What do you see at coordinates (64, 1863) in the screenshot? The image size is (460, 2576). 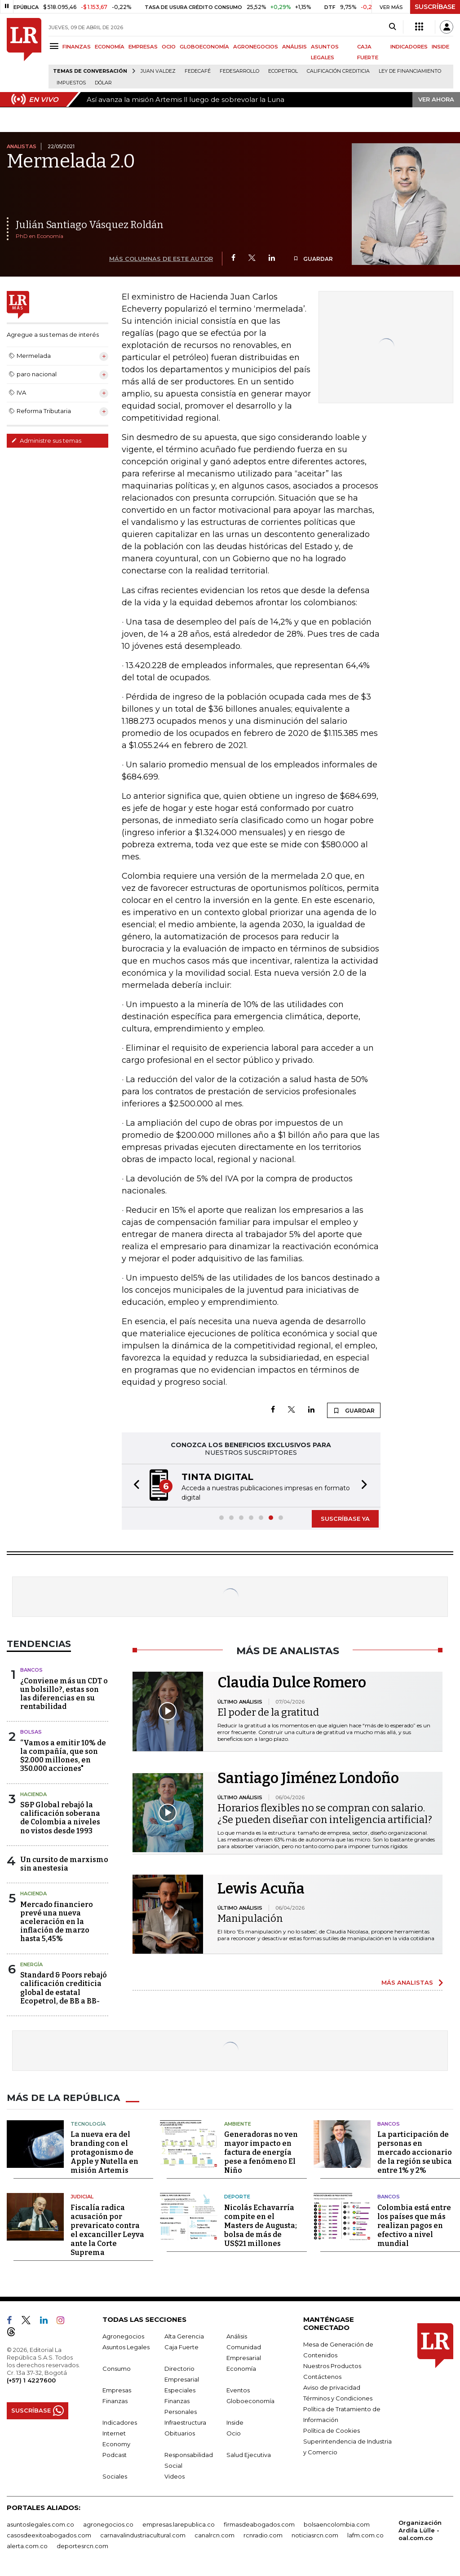 I see `Un cursito de marxismo sin anestesia` at bounding box center [64, 1863].